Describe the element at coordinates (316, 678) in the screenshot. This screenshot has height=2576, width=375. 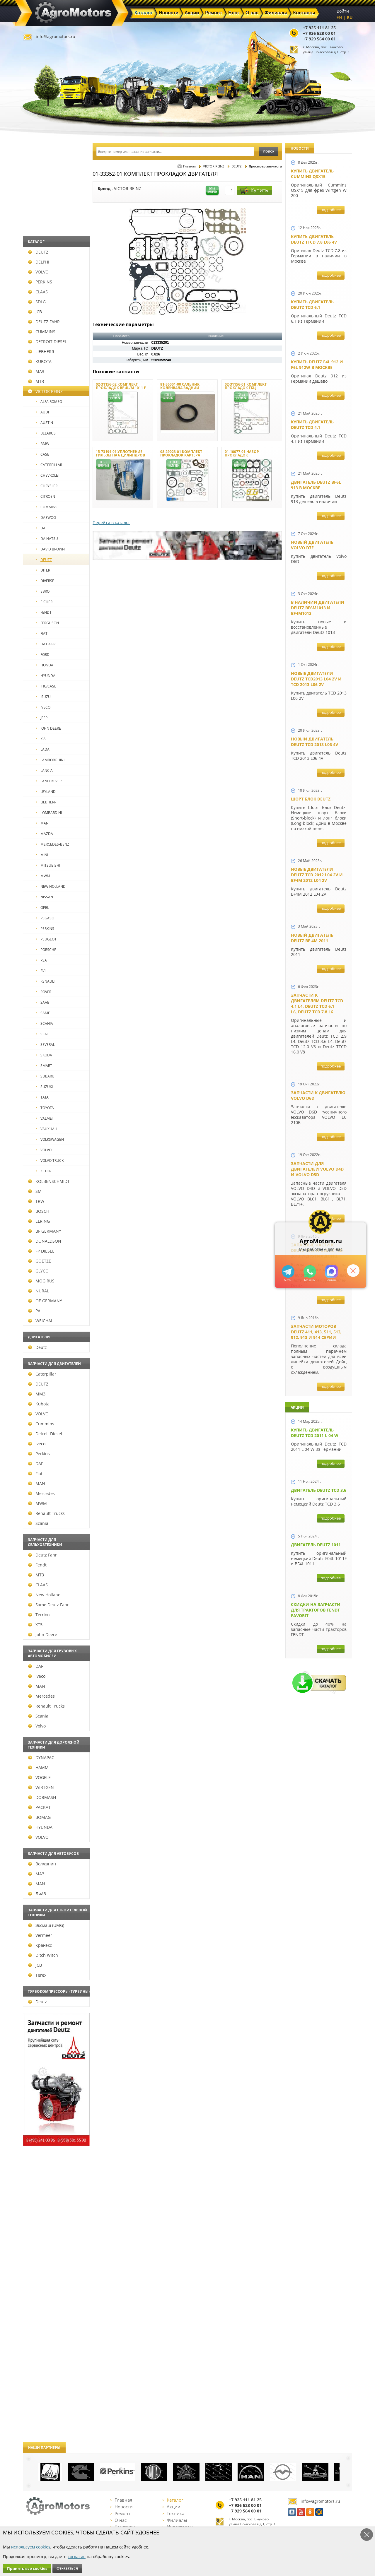
I see `Новые двигатели Deutz TCD2013 L04 2V и TCD 2013 L06 2V` at that location.